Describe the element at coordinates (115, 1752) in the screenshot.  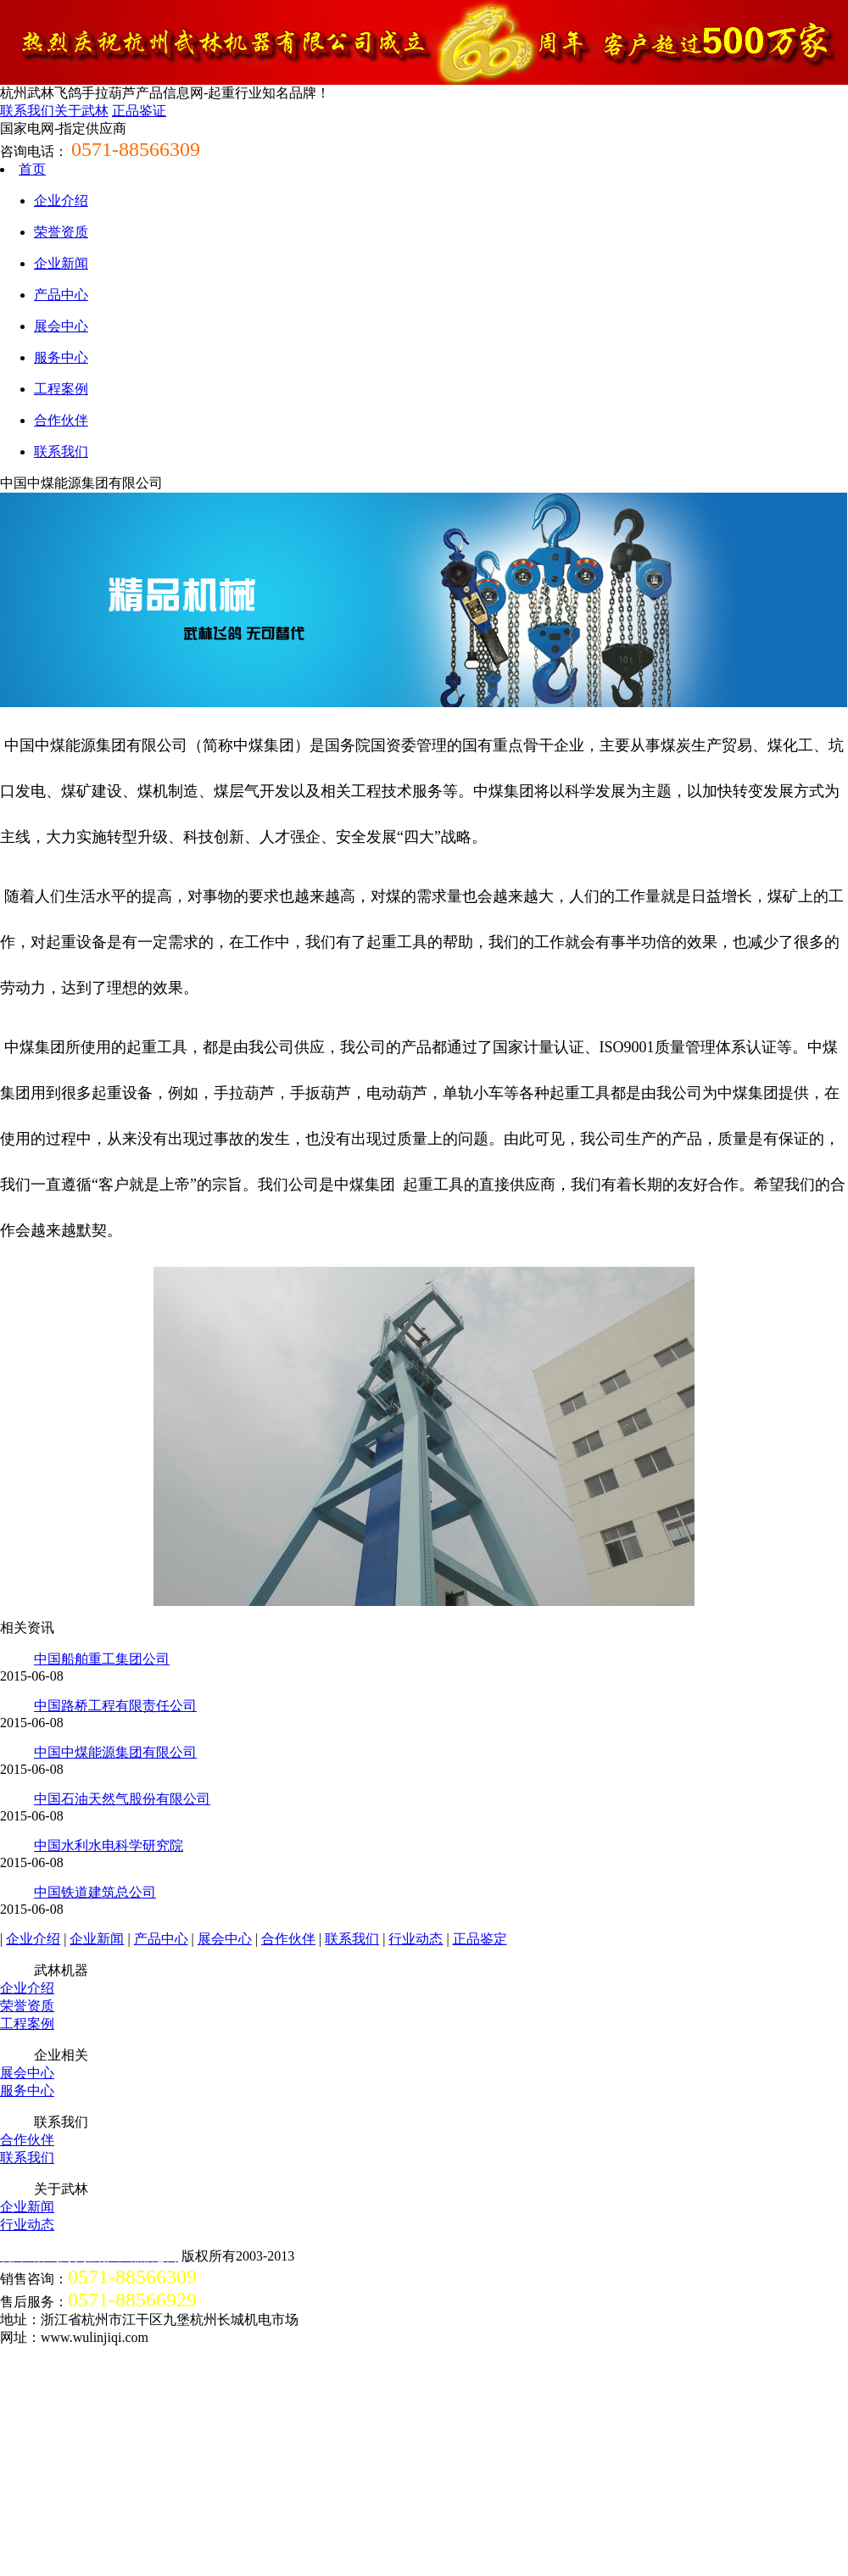
I see `中国中煤能源集团有限公司` at that location.